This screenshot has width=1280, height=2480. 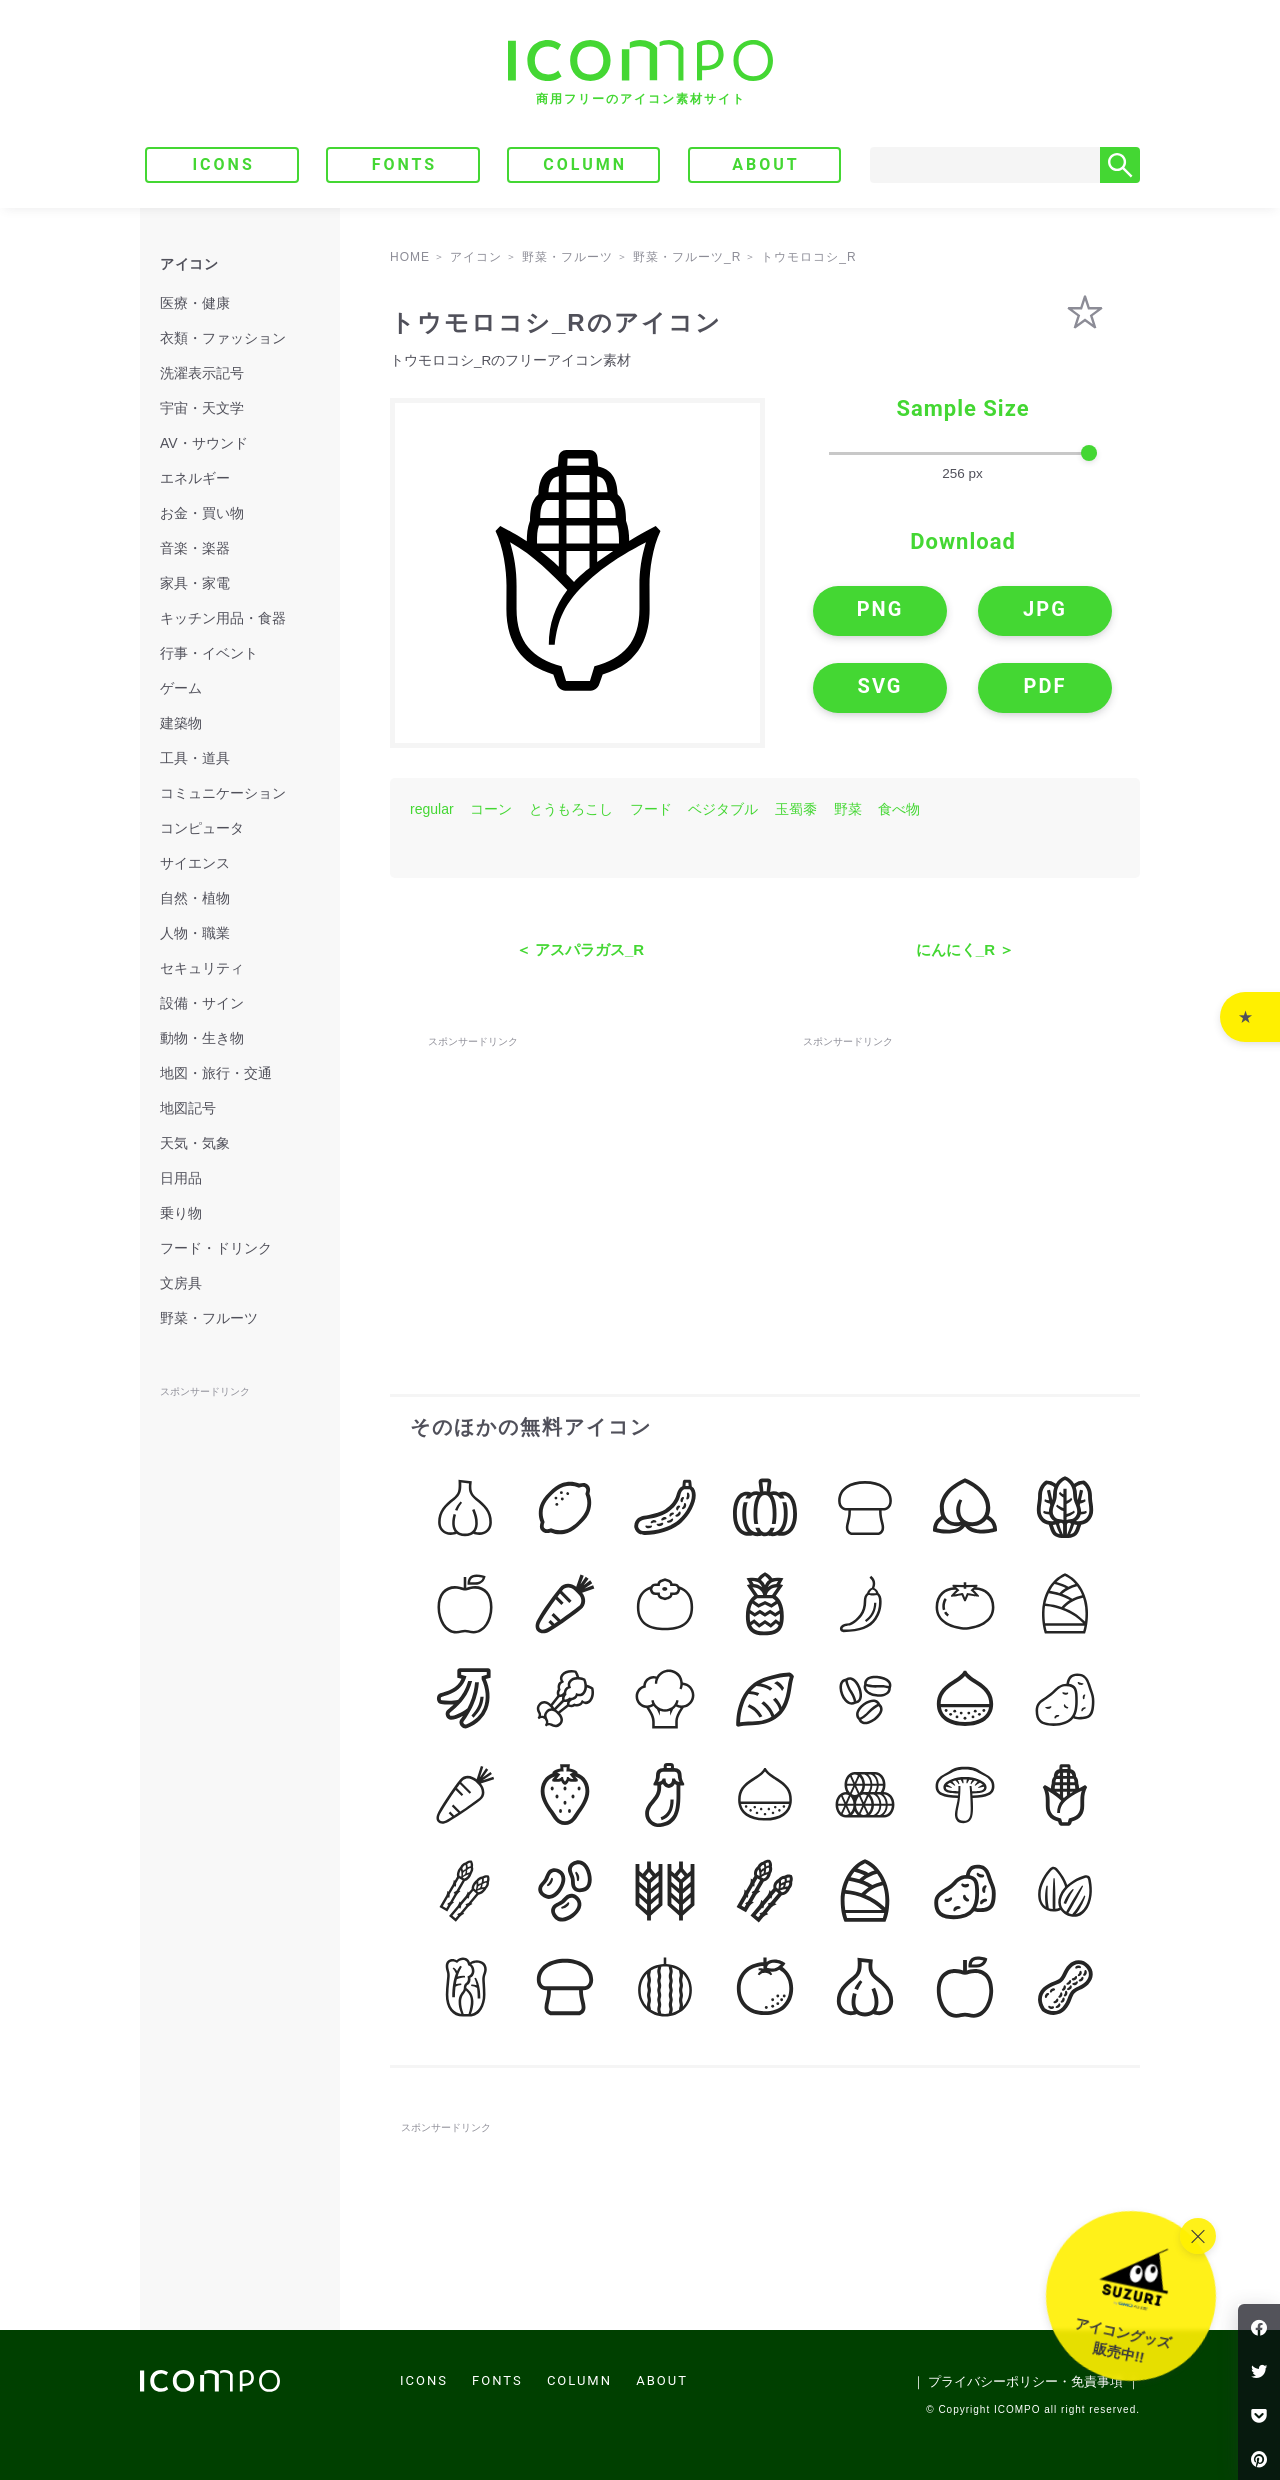 I want to click on 洗濯表示記号, so click(x=202, y=373).